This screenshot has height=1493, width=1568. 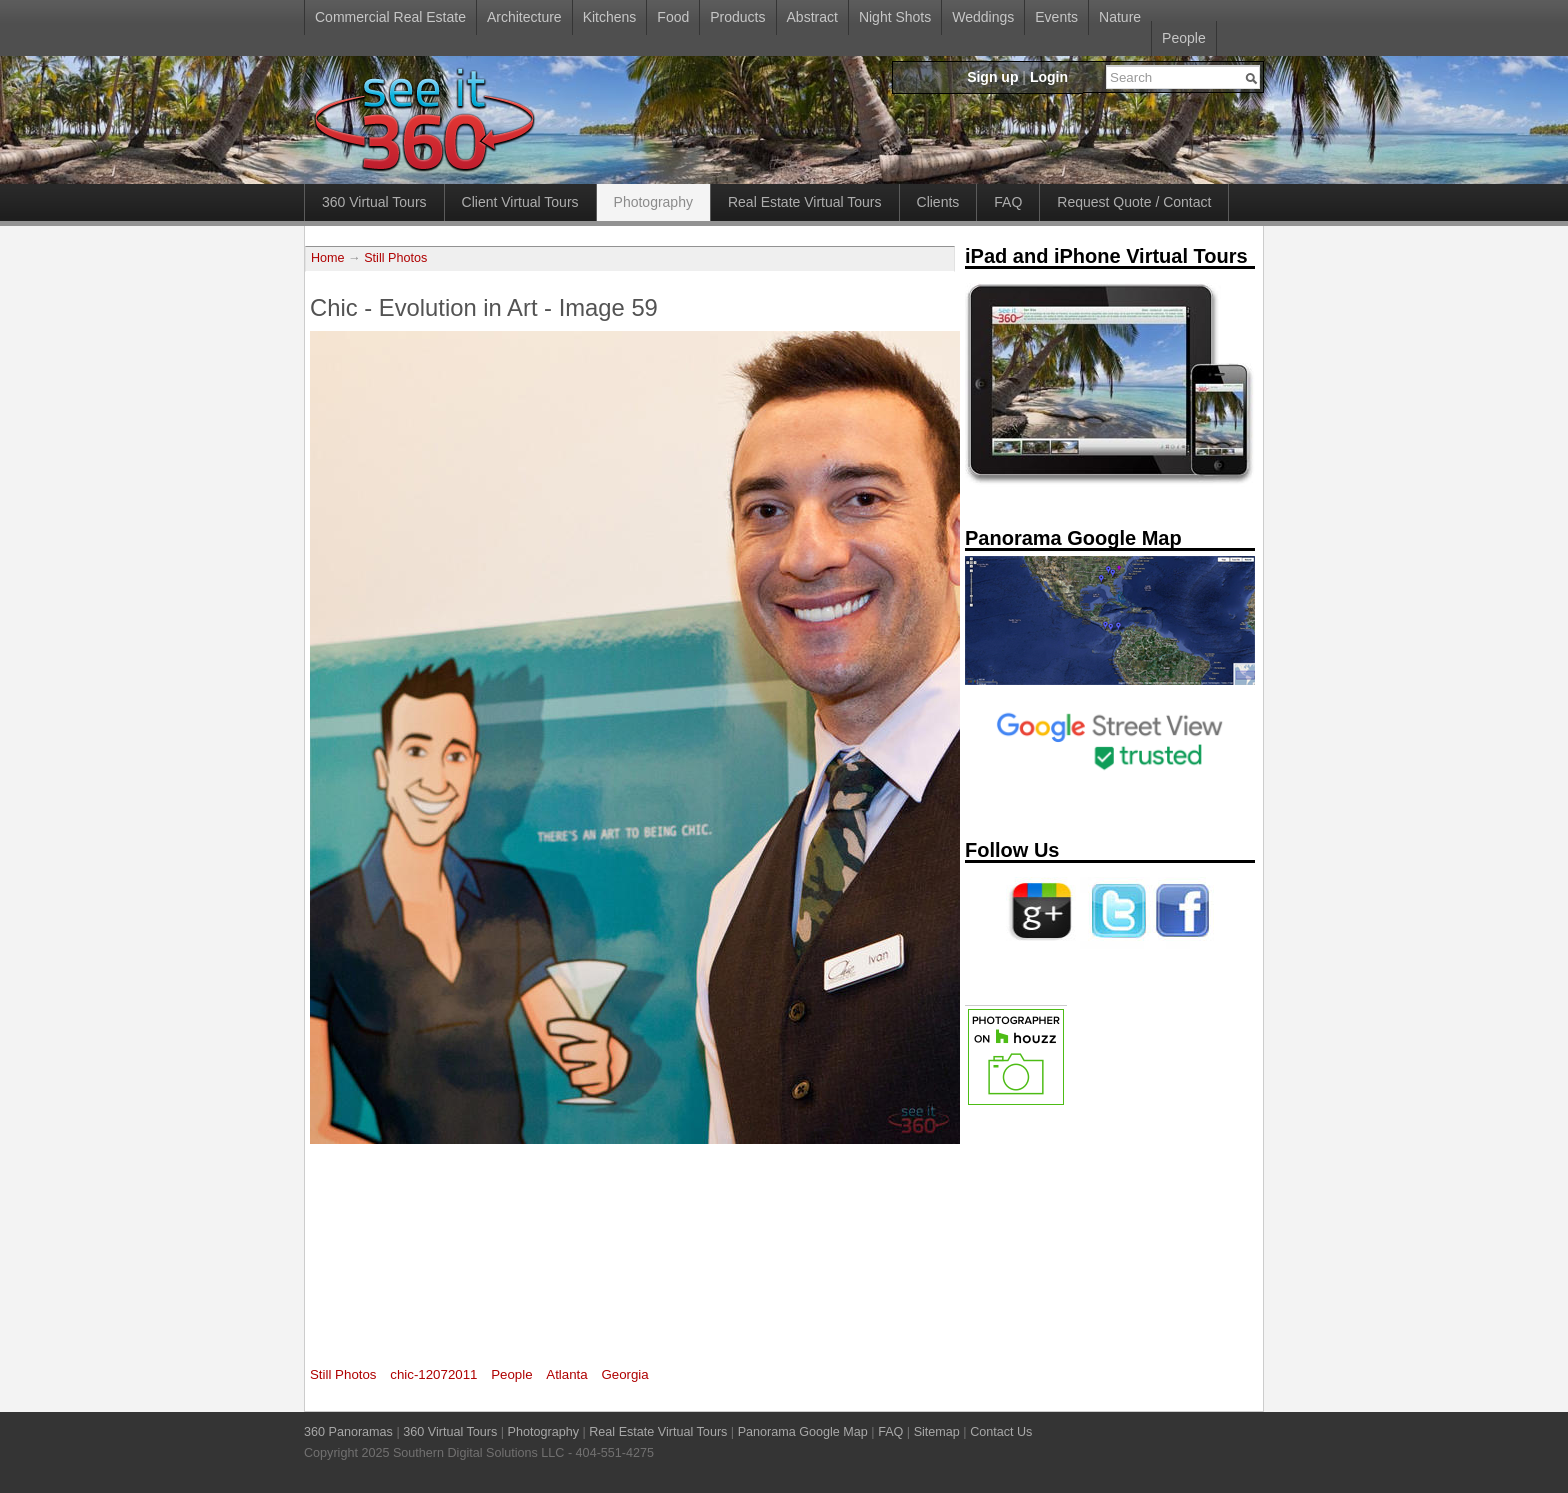 What do you see at coordinates (1001, 1432) in the screenshot?
I see `Contact Us` at bounding box center [1001, 1432].